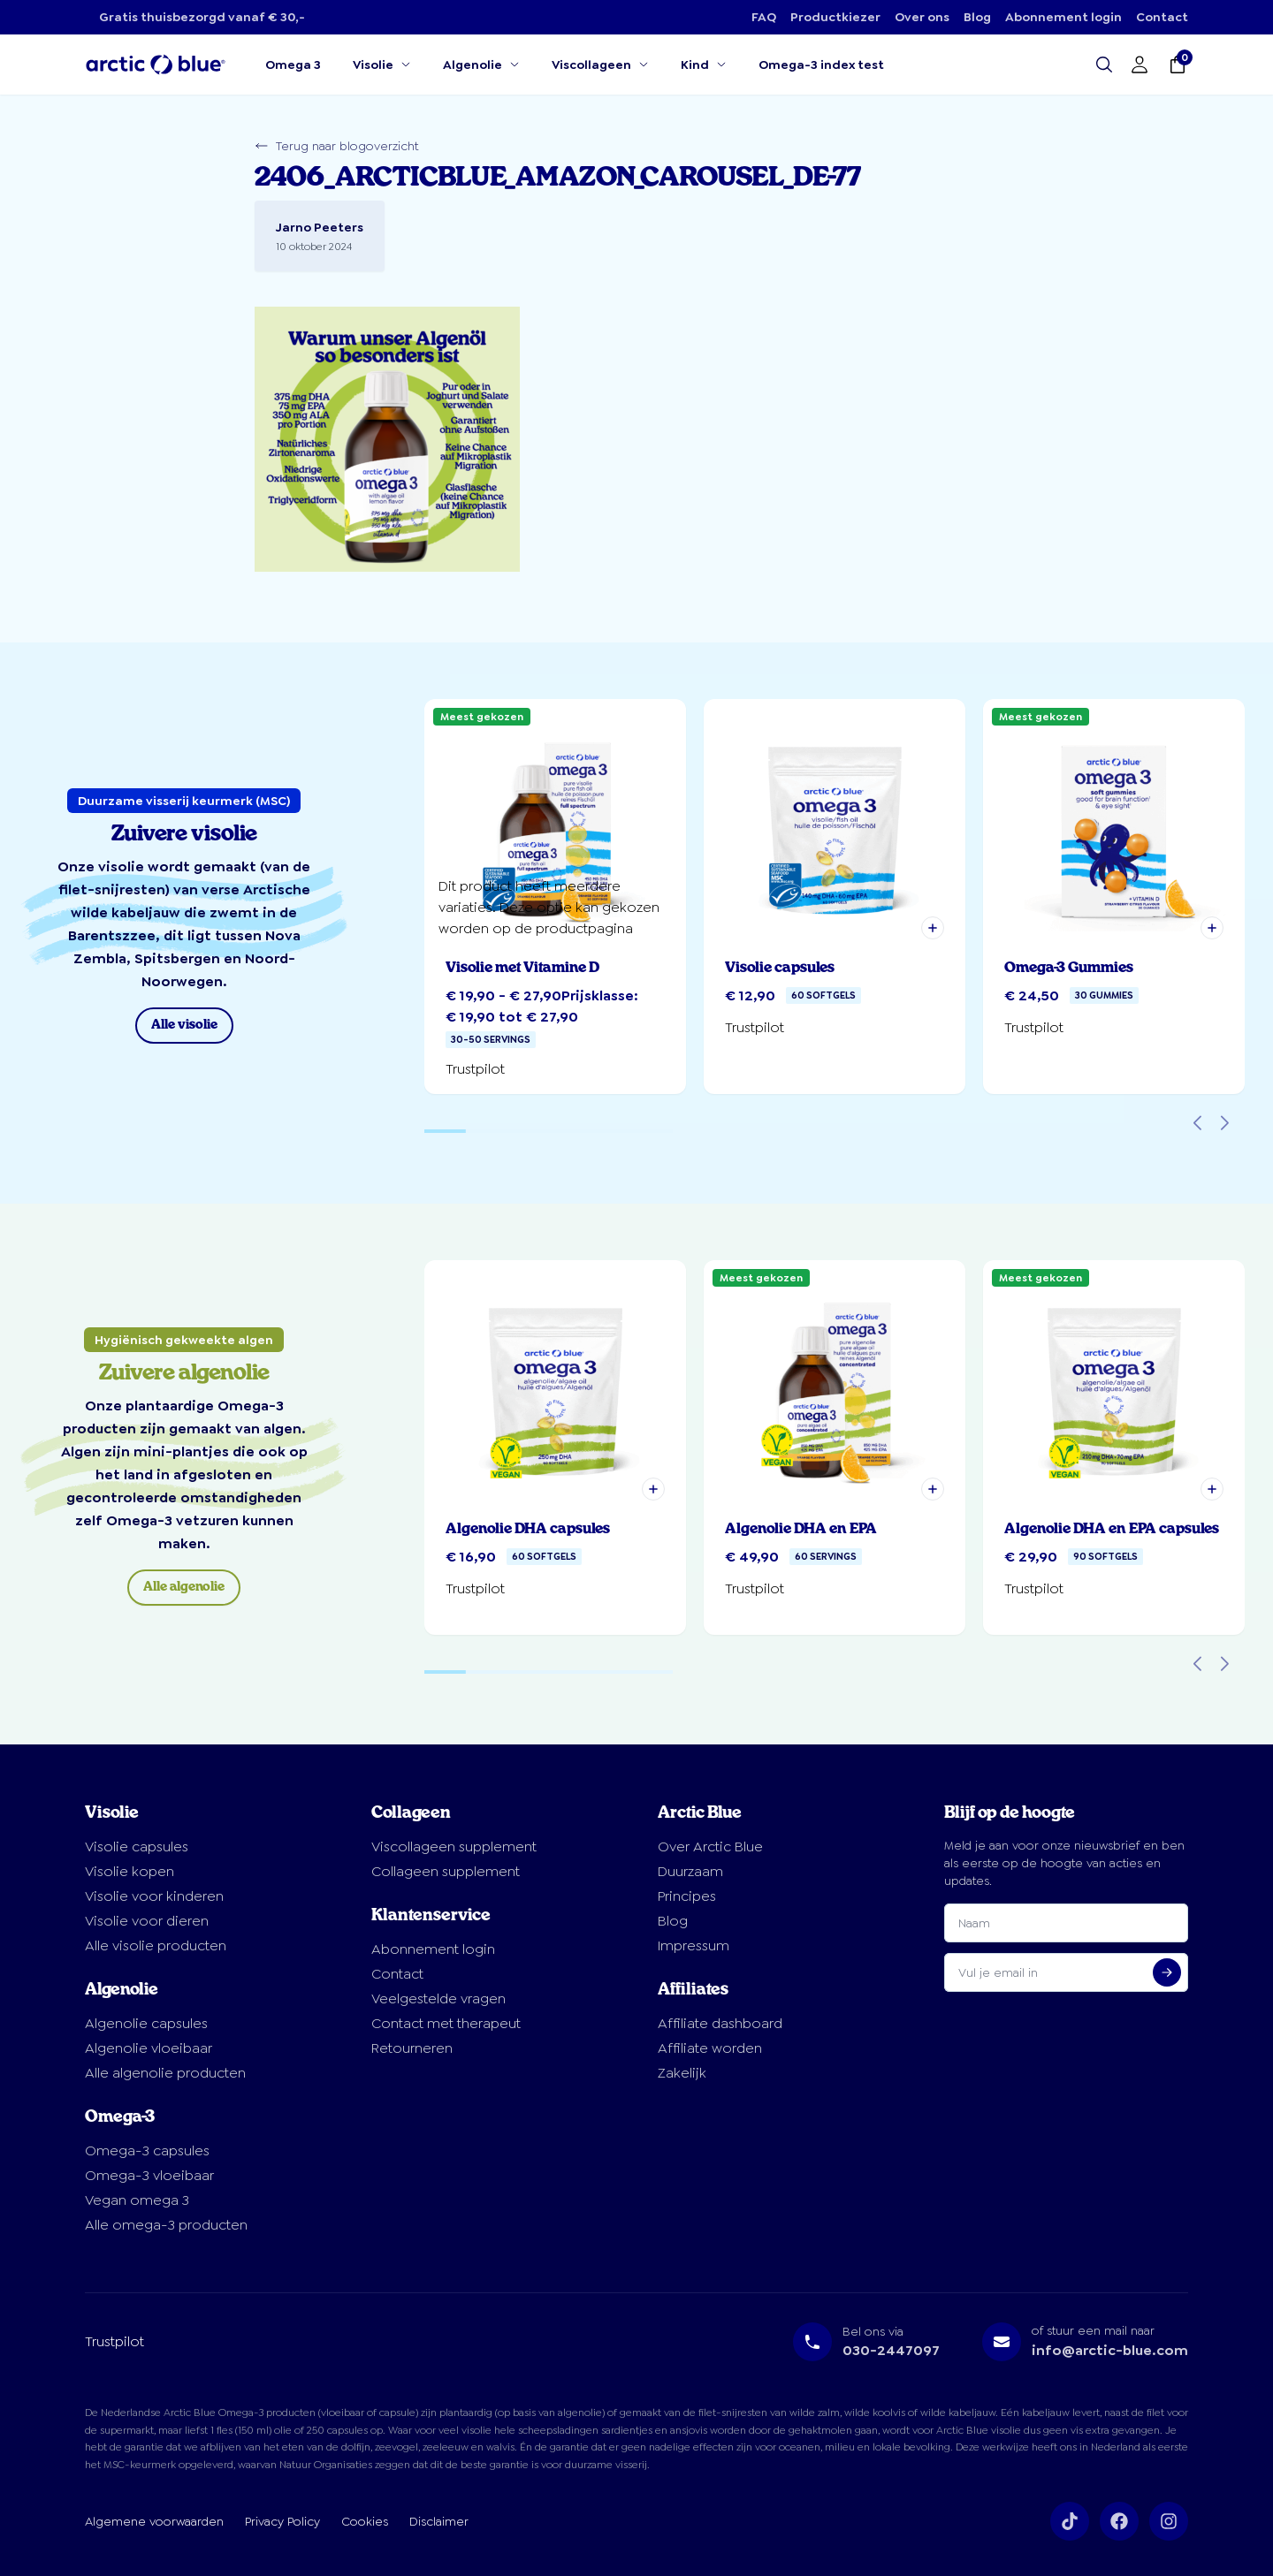 This screenshot has width=1273, height=2576. Describe the element at coordinates (364, 2521) in the screenshot. I see `Cookies` at that location.